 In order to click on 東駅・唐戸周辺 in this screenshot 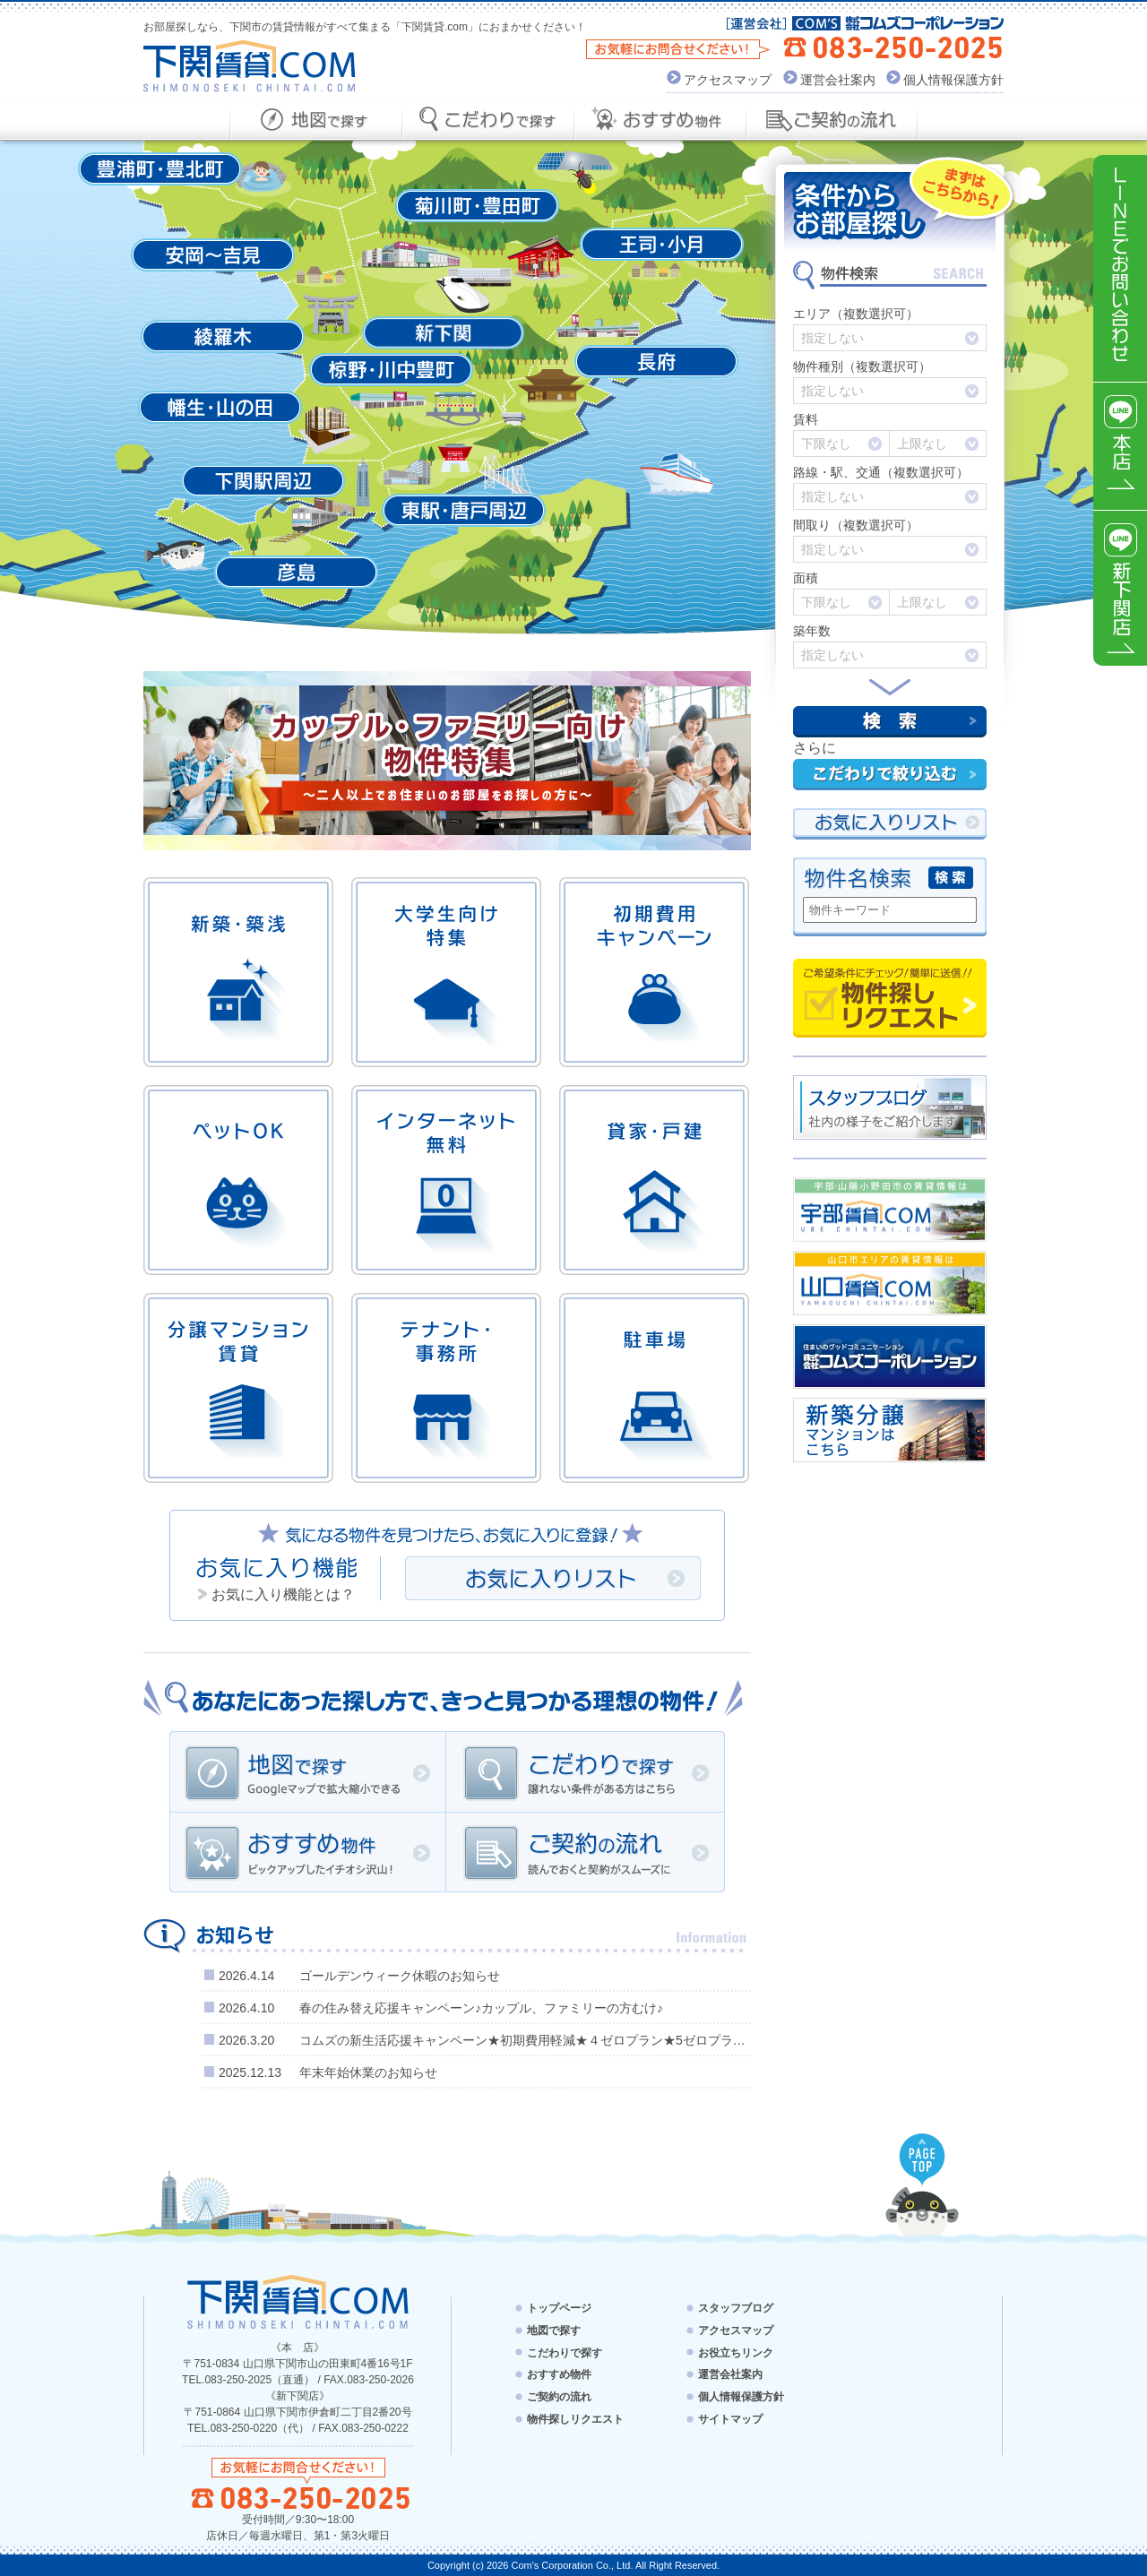, I will do `click(464, 510)`.